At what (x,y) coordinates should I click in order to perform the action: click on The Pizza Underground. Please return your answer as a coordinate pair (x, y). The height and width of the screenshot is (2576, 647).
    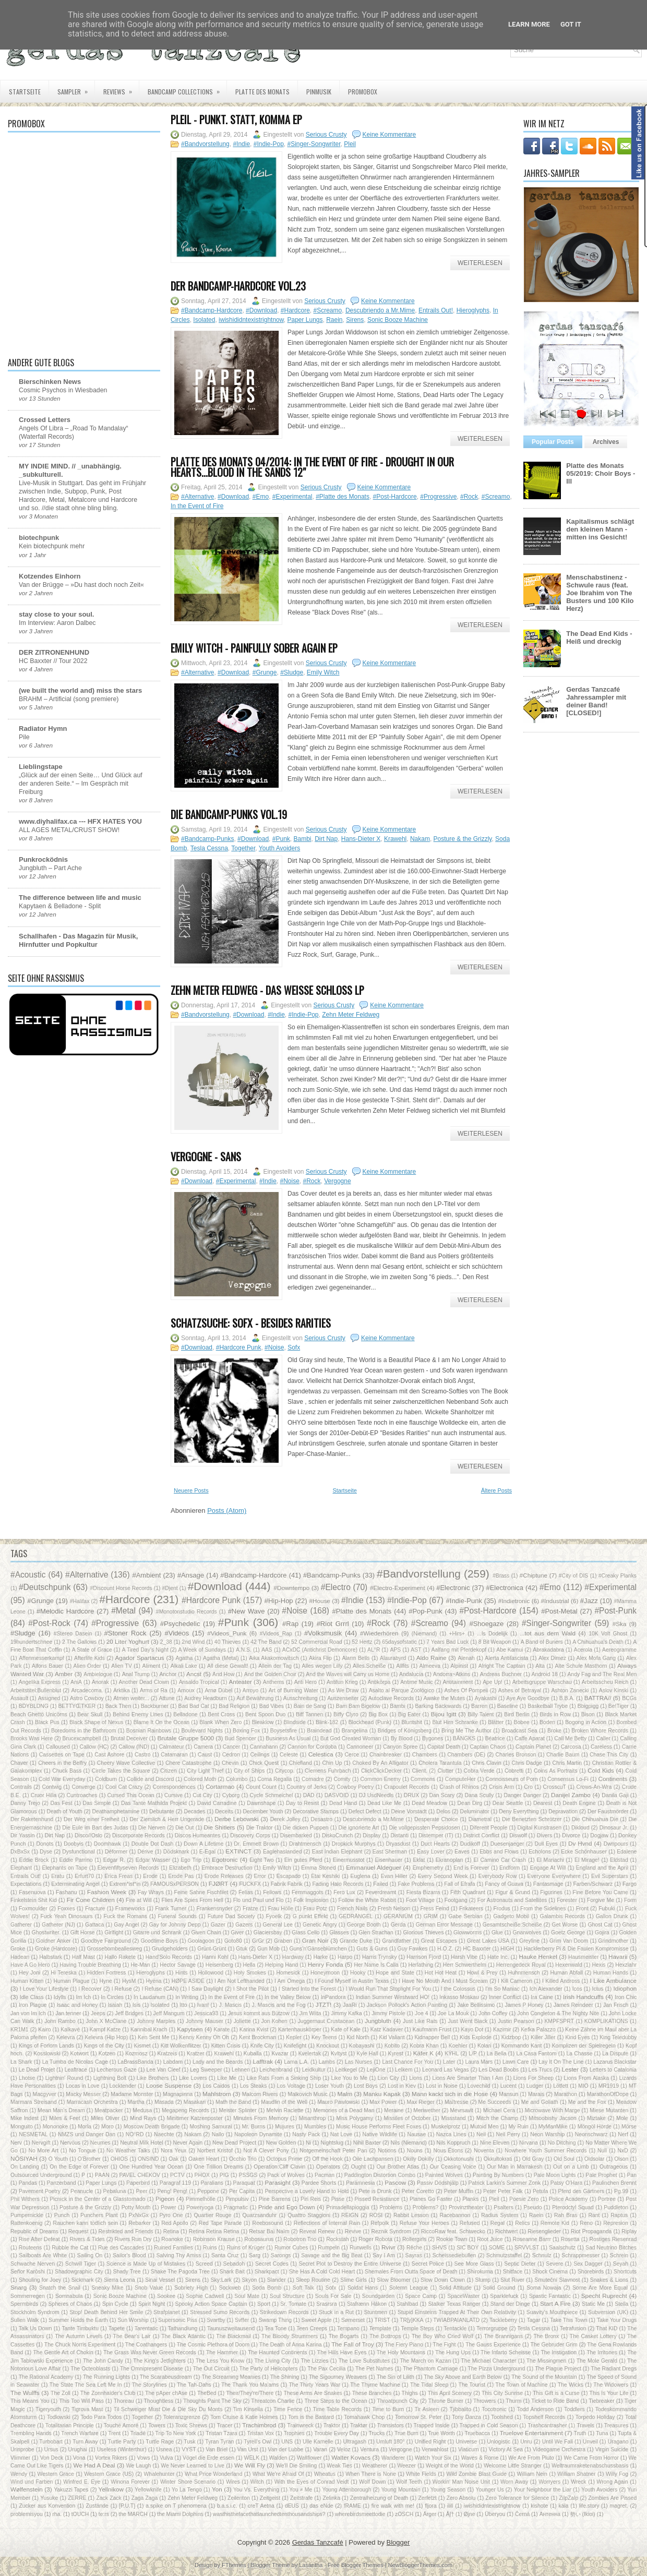
    Looking at the image, I should click on (496, 2369).